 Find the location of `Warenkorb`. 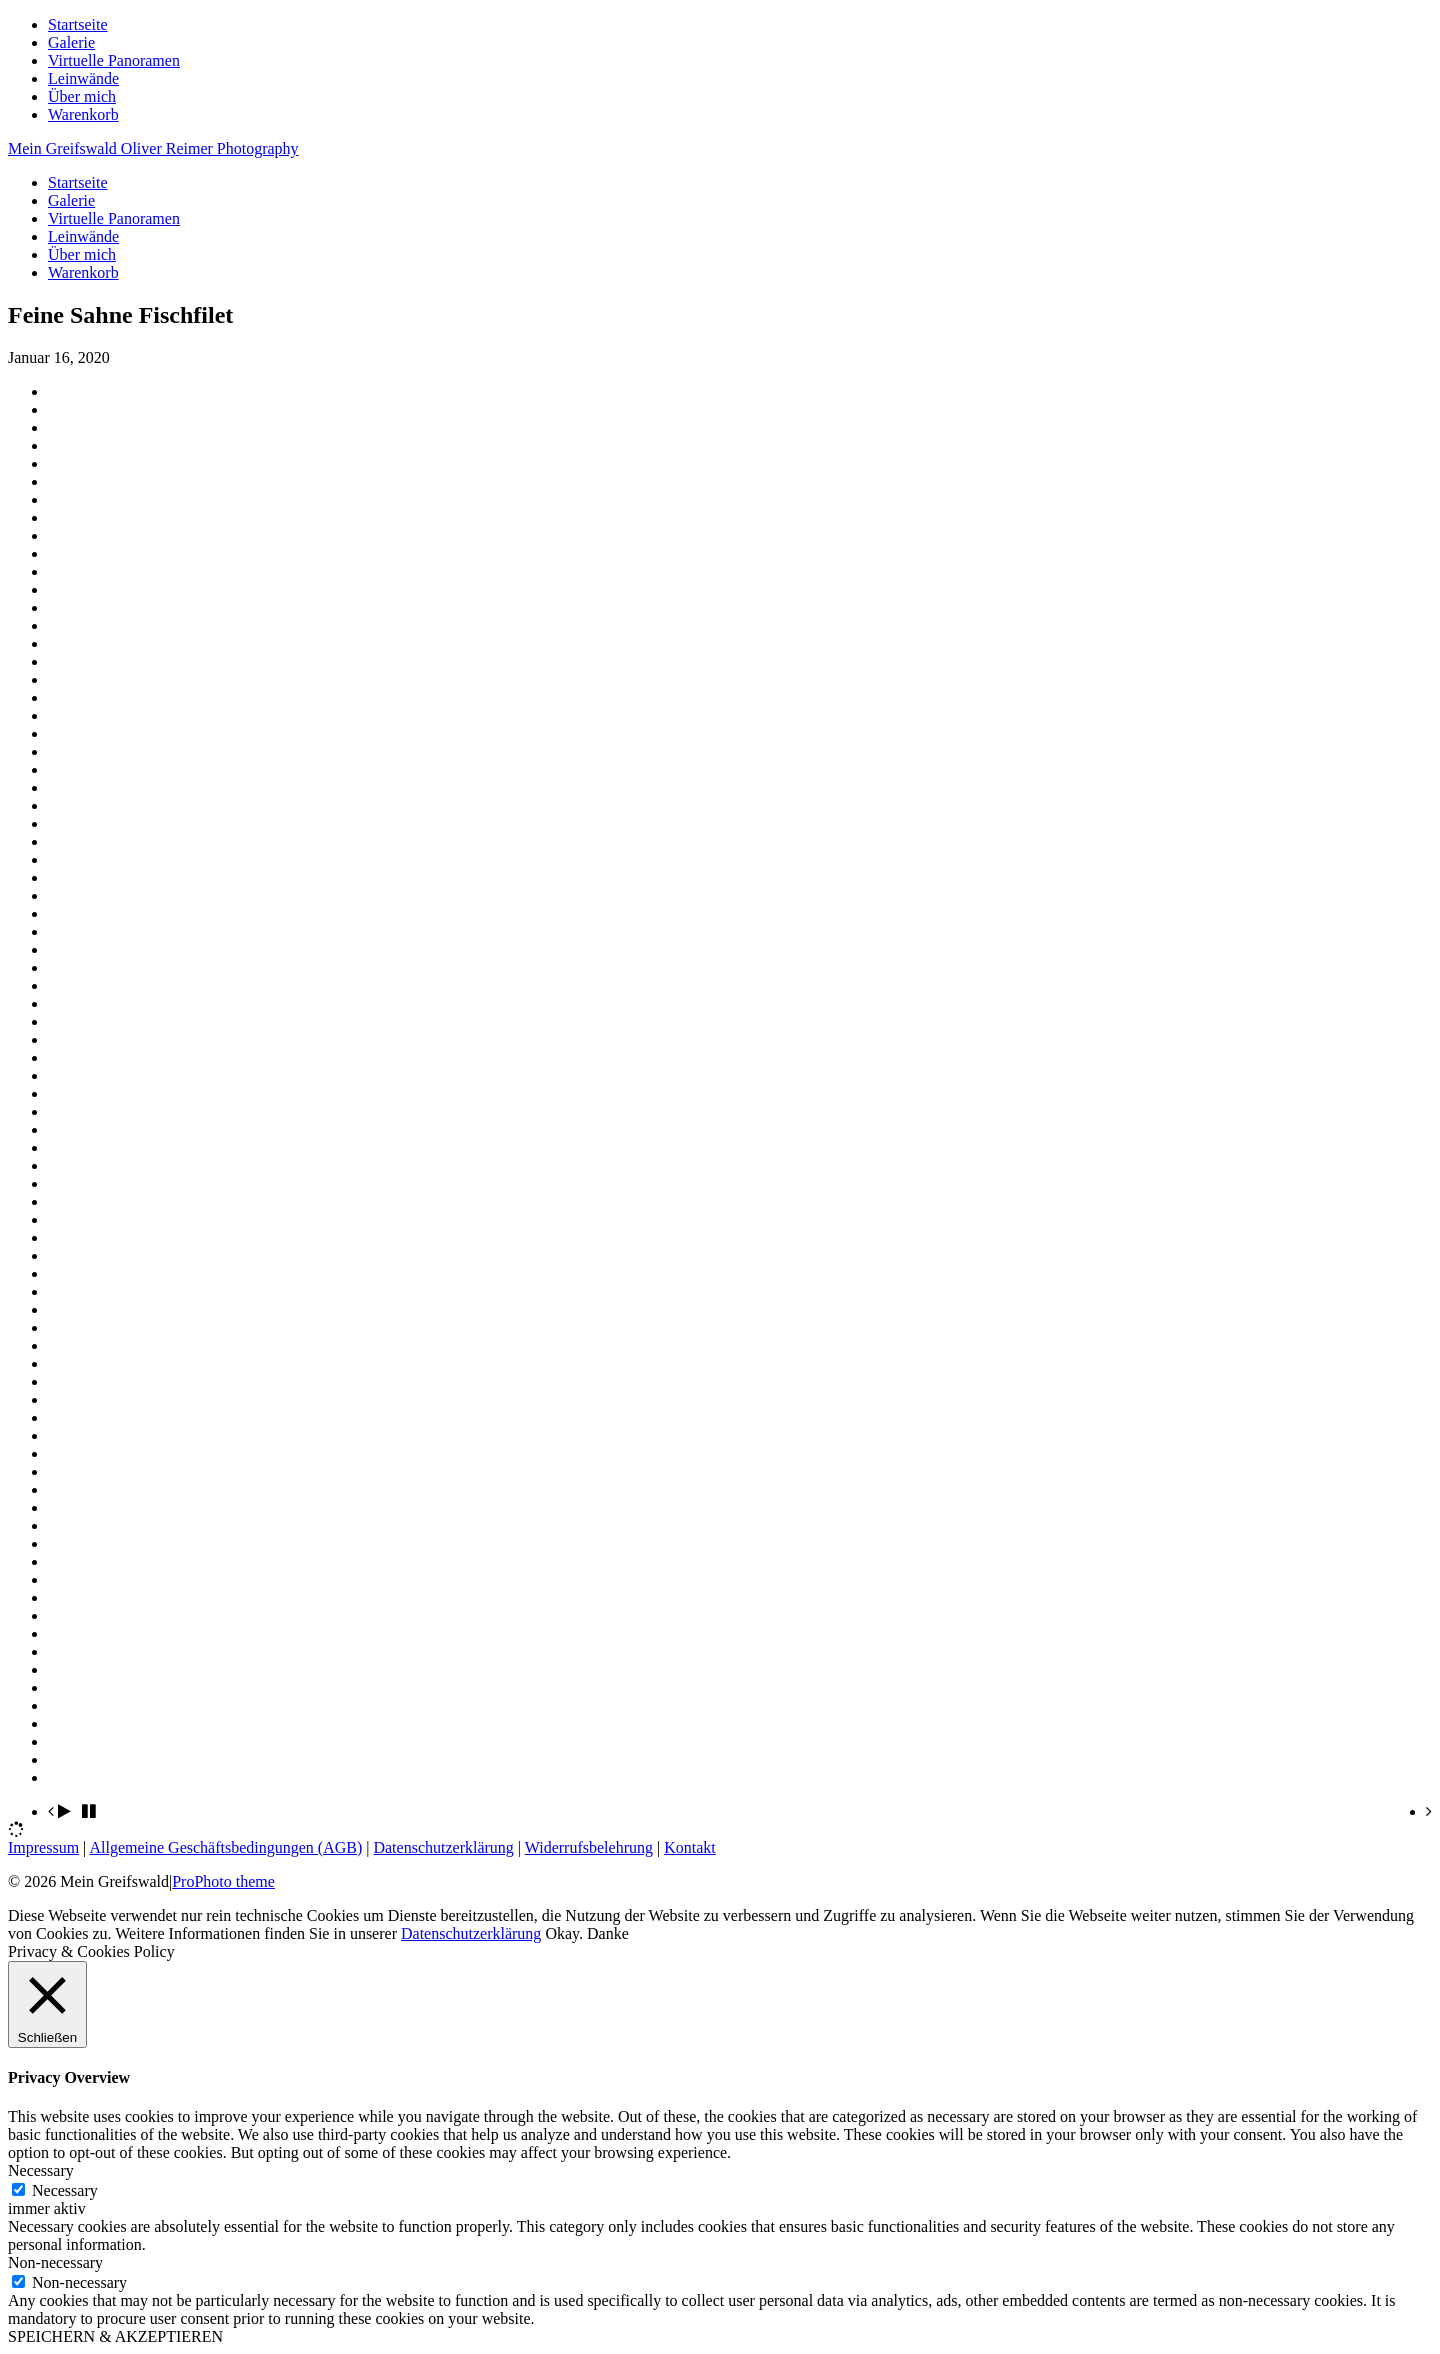

Warenkorb is located at coordinates (83, 114).